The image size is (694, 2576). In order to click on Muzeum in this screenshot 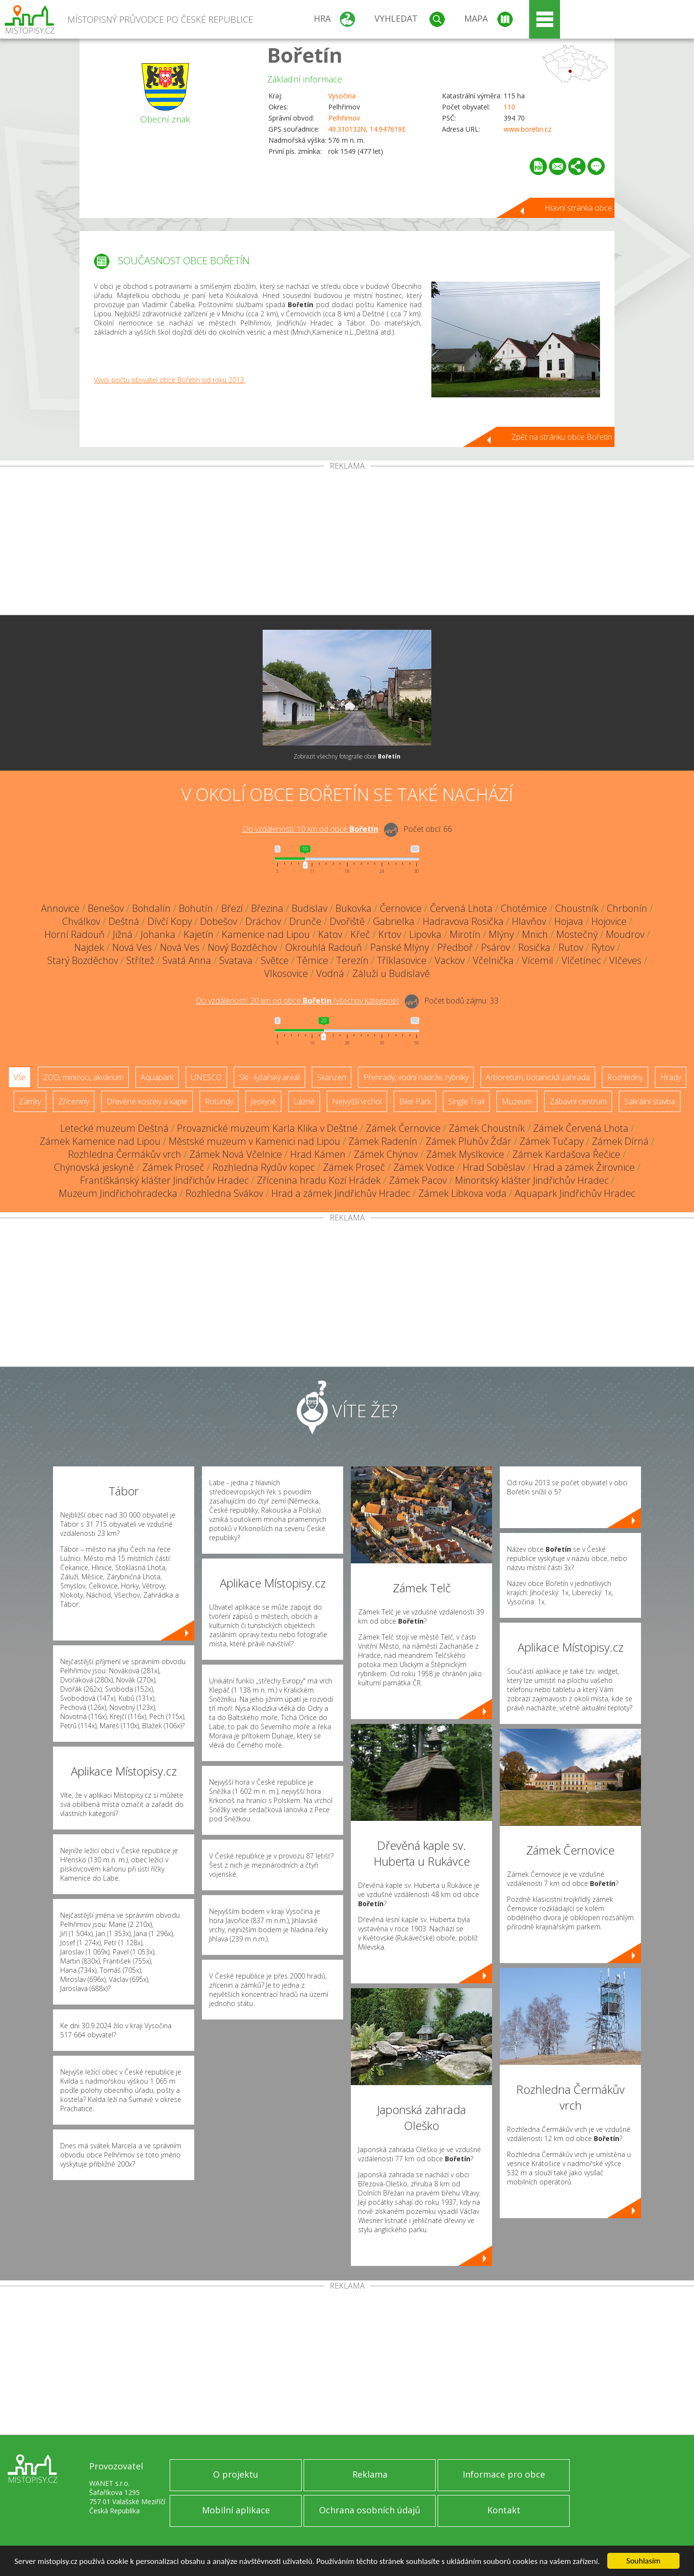, I will do `click(517, 1101)`.